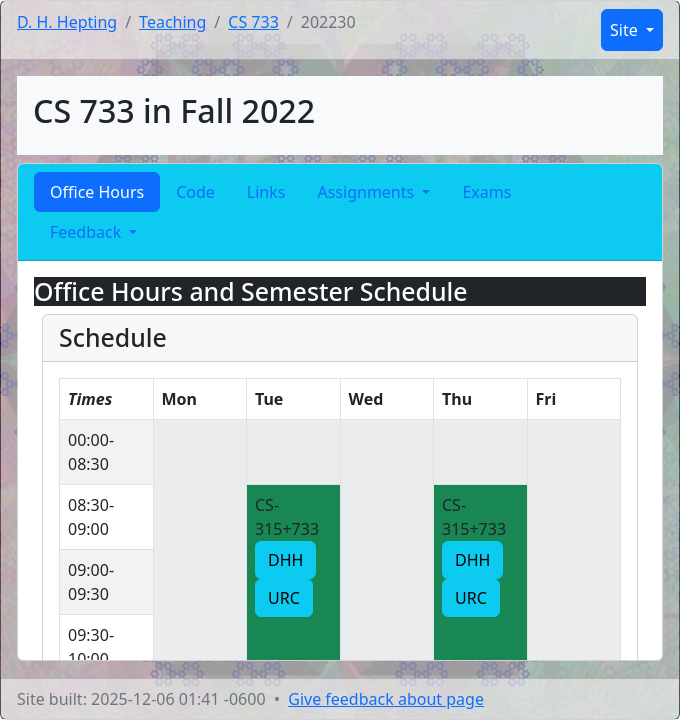 The height and width of the screenshot is (720, 680). I want to click on Code, so click(195, 192).